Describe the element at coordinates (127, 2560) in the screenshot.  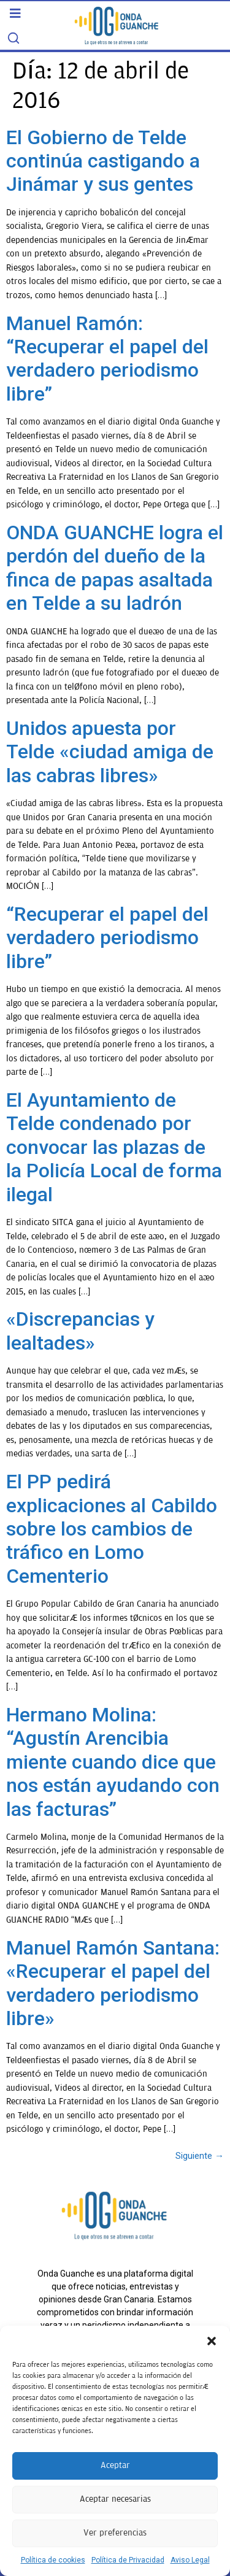
I see `Política de Privacidad` at that location.